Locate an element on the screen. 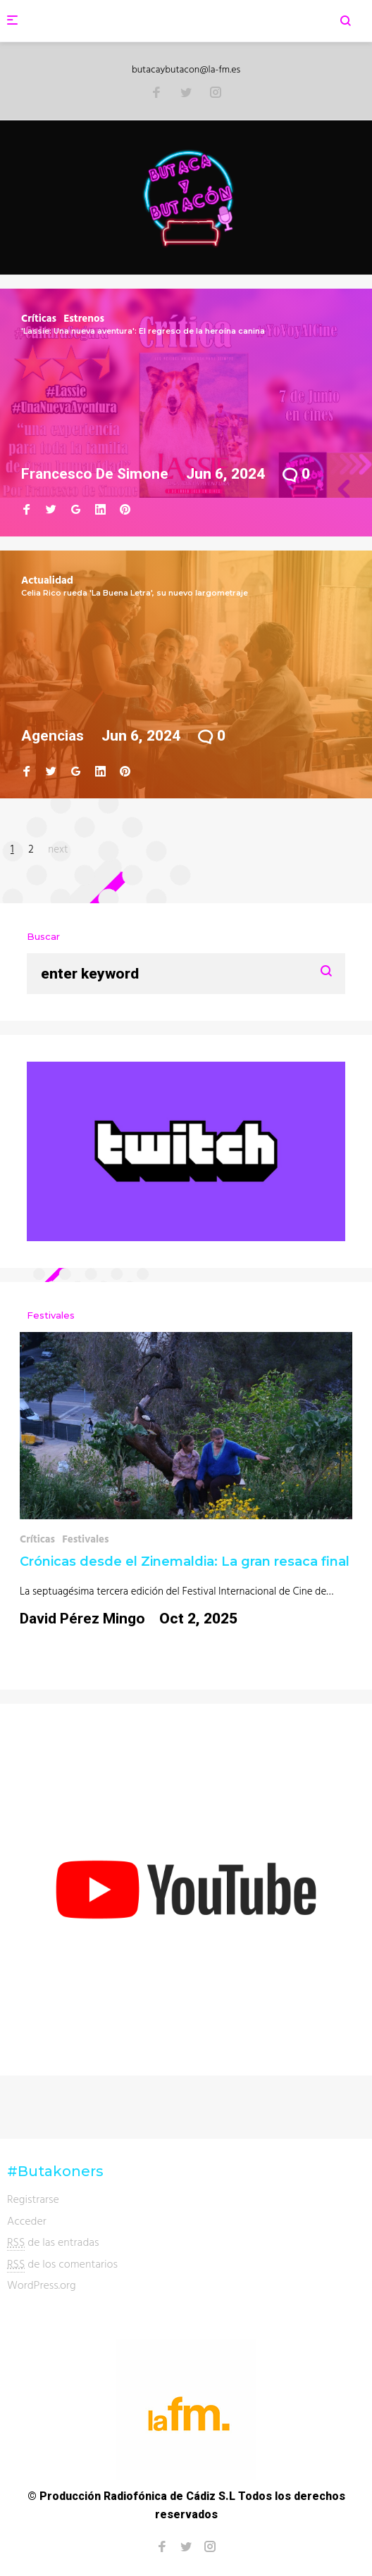 This screenshot has width=372, height=2576. Agencias is located at coordinates (52, 735).